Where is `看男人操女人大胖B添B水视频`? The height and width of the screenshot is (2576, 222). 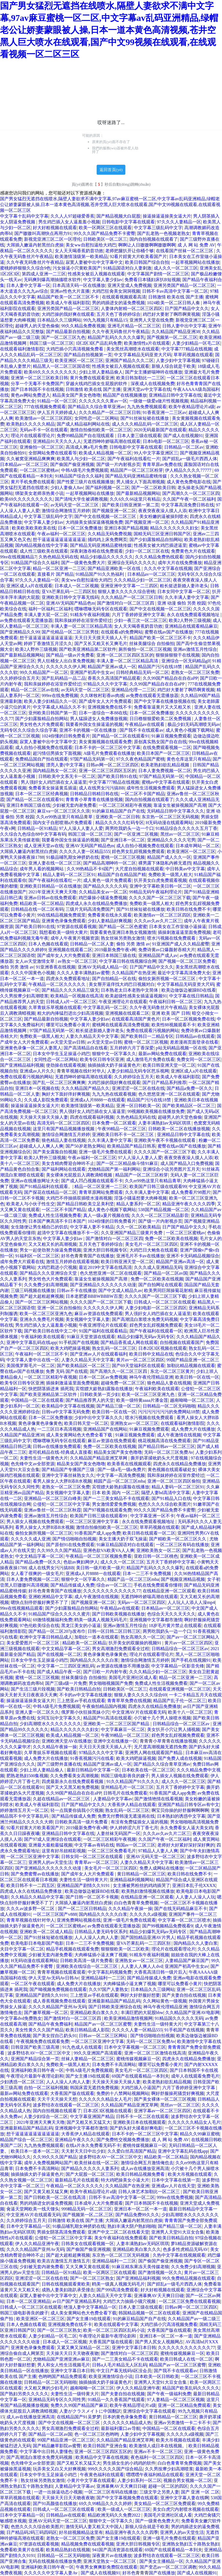 看男人操女人大胖B添B水视频 is located at coordinates (62, 1481).